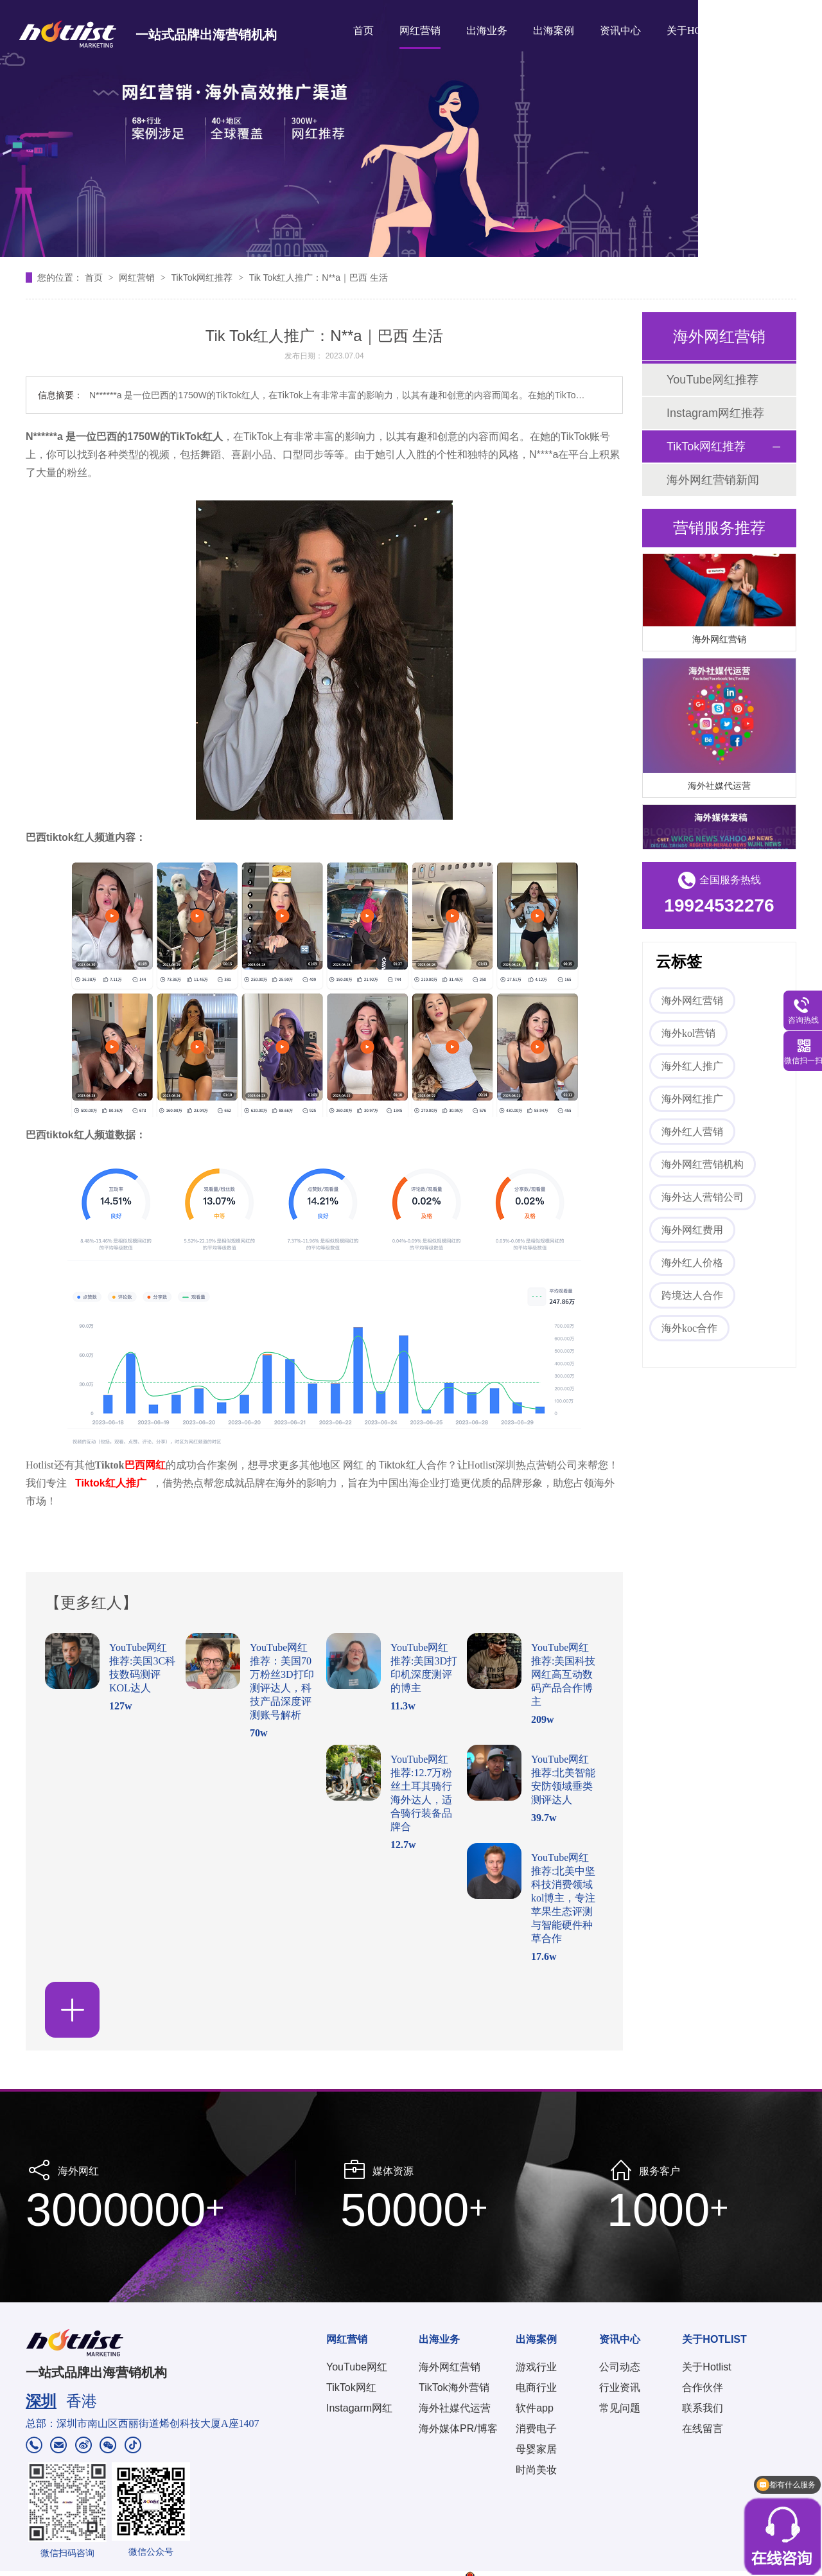 The height and width of the screenshot is (2576, 822). Describe the element at coordinates (454, 2387) in the screenshot. I see `TikTok海外营销` at that location.